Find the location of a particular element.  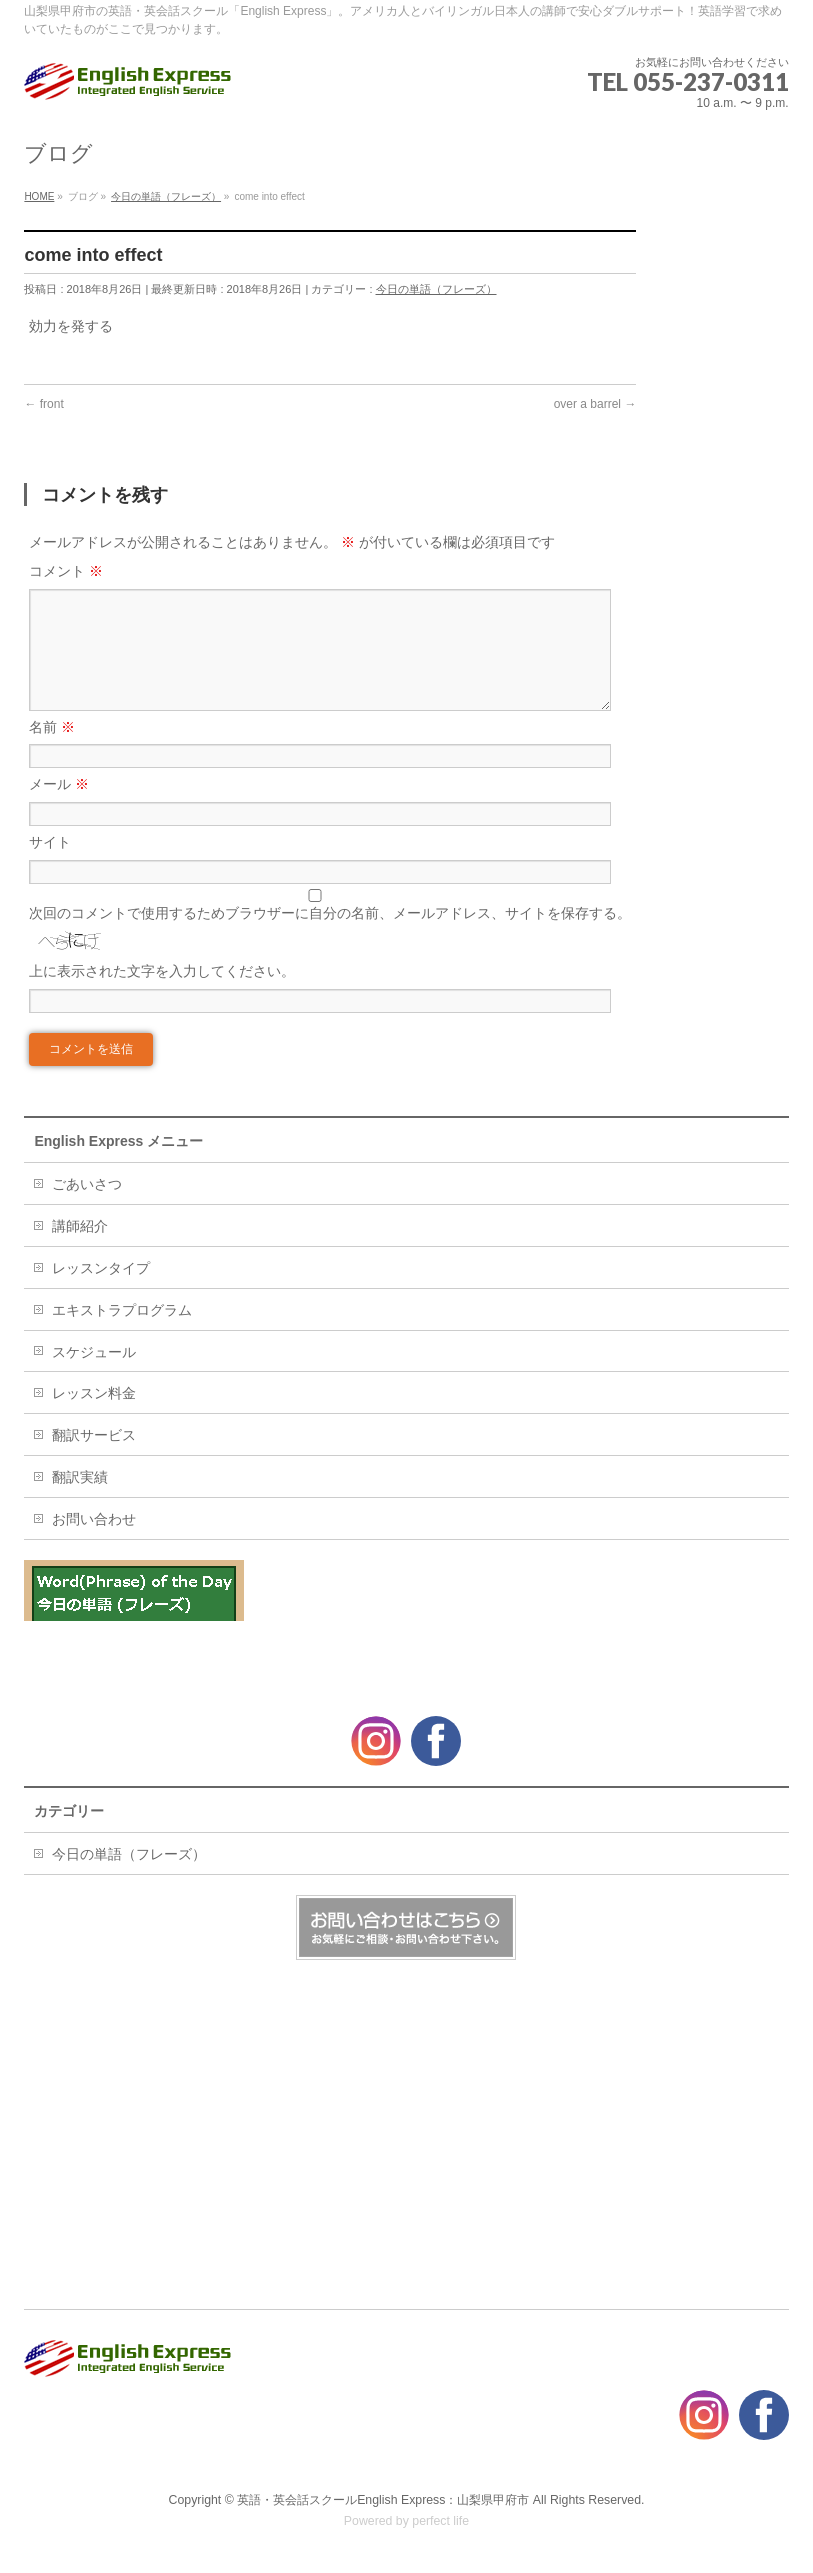

front is located at coordinates (43, 404).